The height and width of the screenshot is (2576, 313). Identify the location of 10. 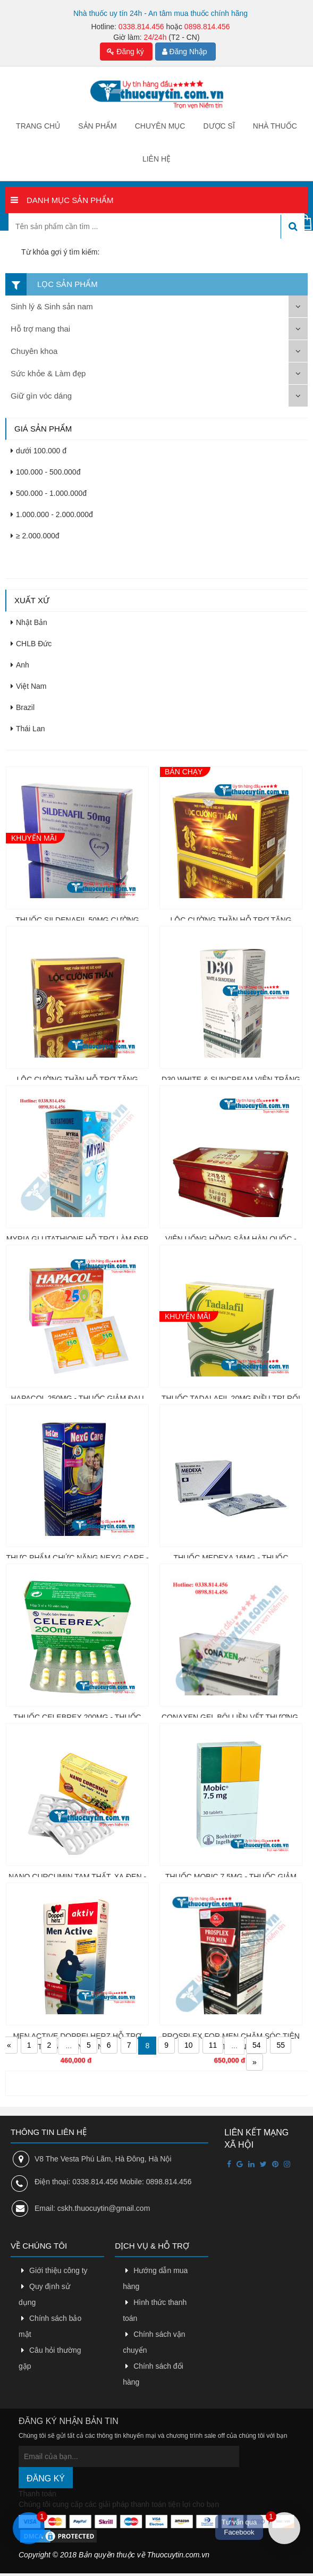
(188, 2045).